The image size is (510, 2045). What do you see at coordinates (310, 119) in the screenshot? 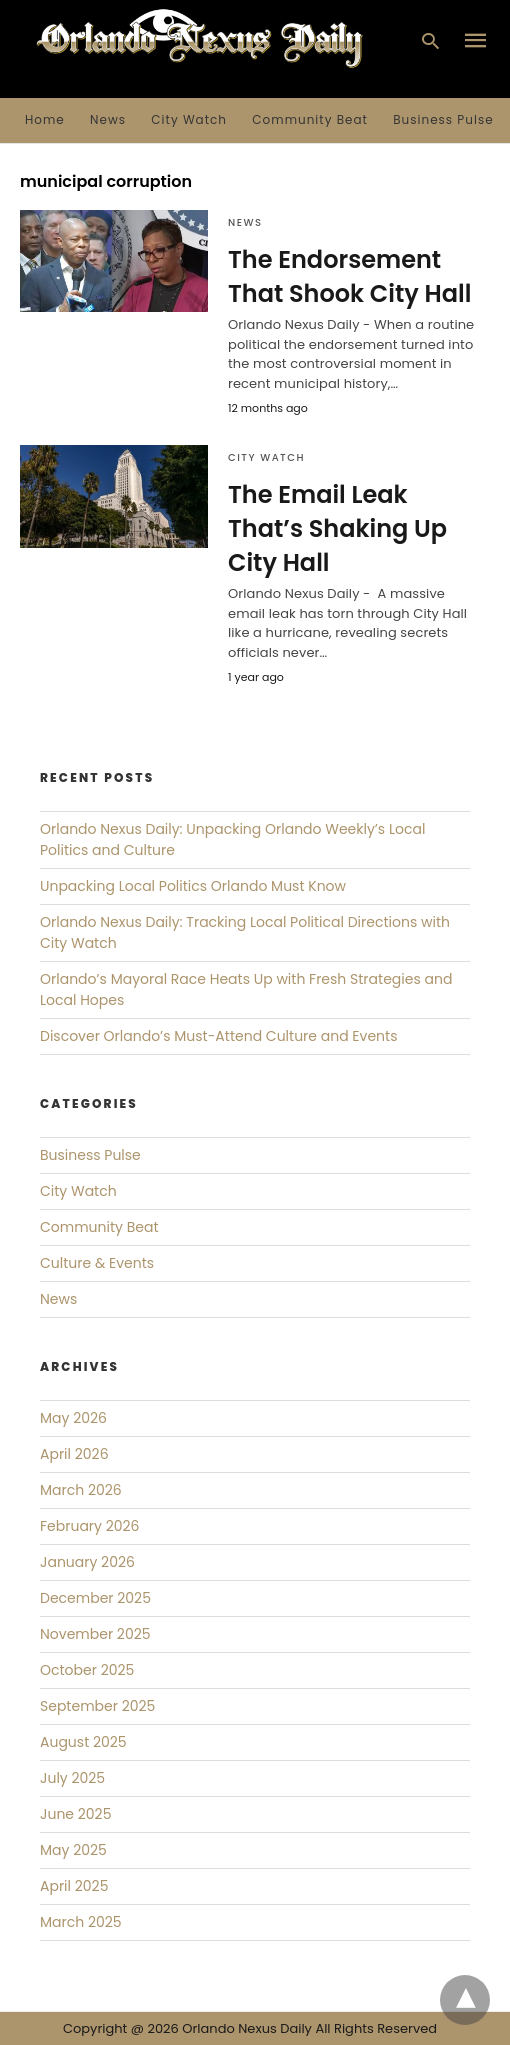
I see `Community Beat` at bounding box center [310, 119].